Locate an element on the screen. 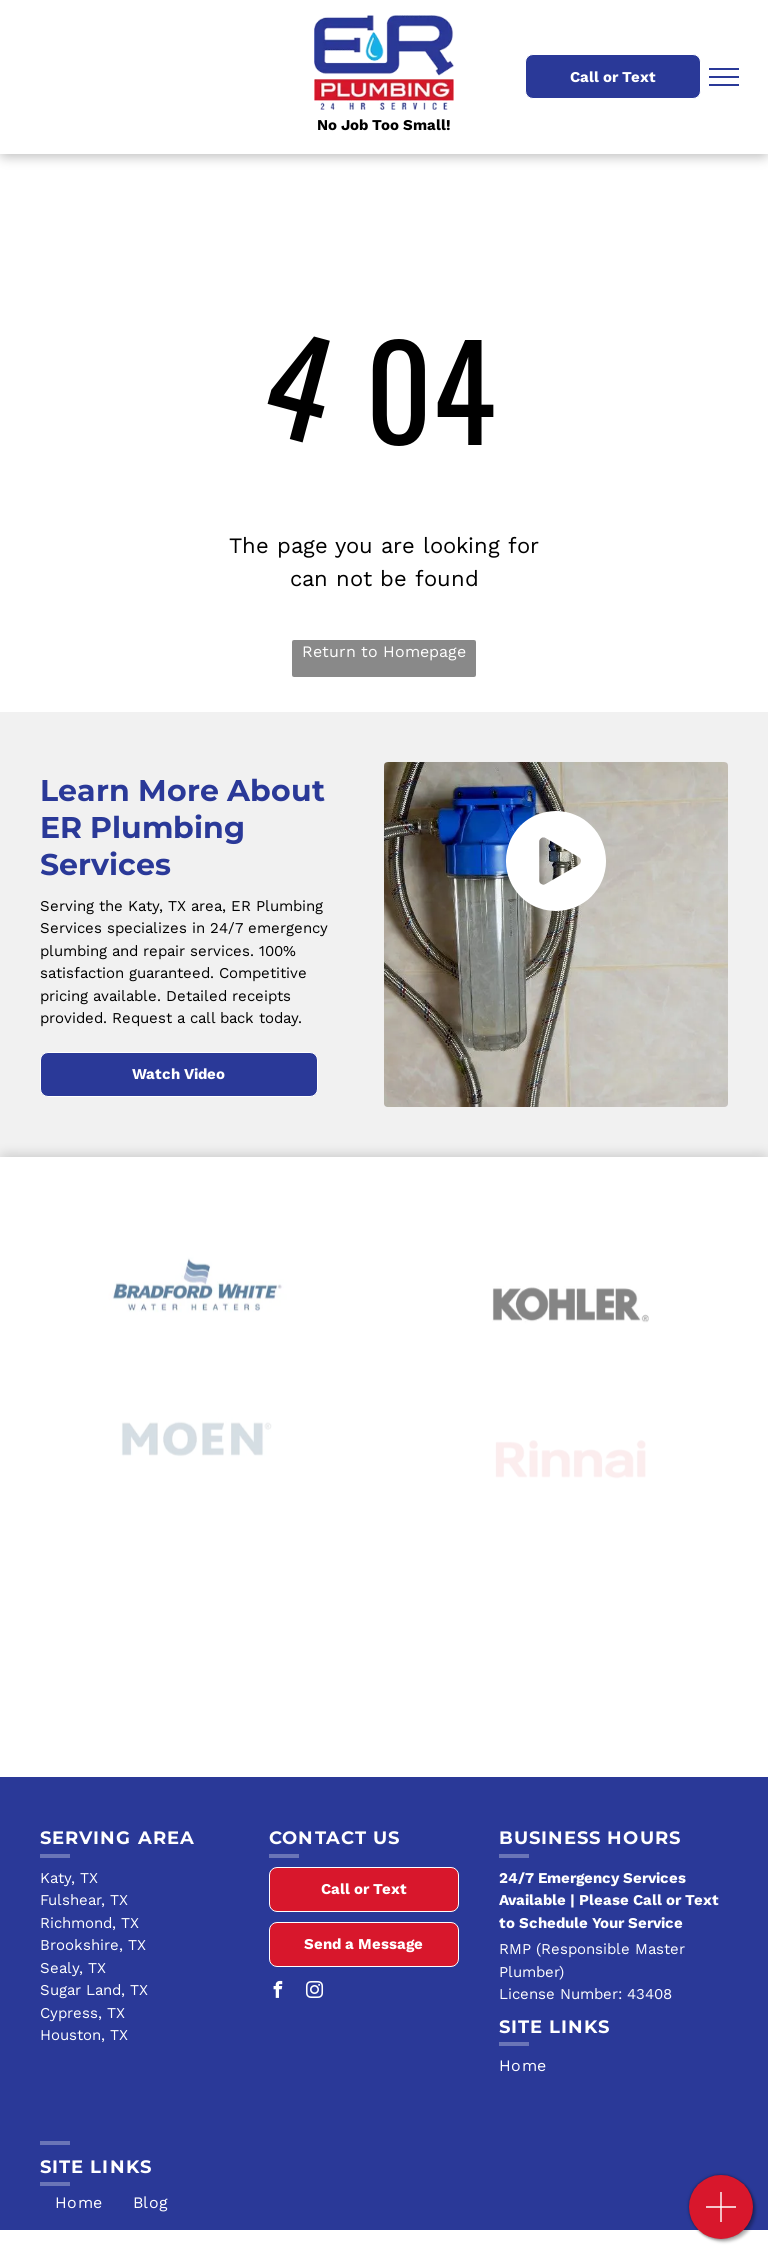 This screenshot has height=2254, width=768. [instagram] is located at coordinates (314, 1992).